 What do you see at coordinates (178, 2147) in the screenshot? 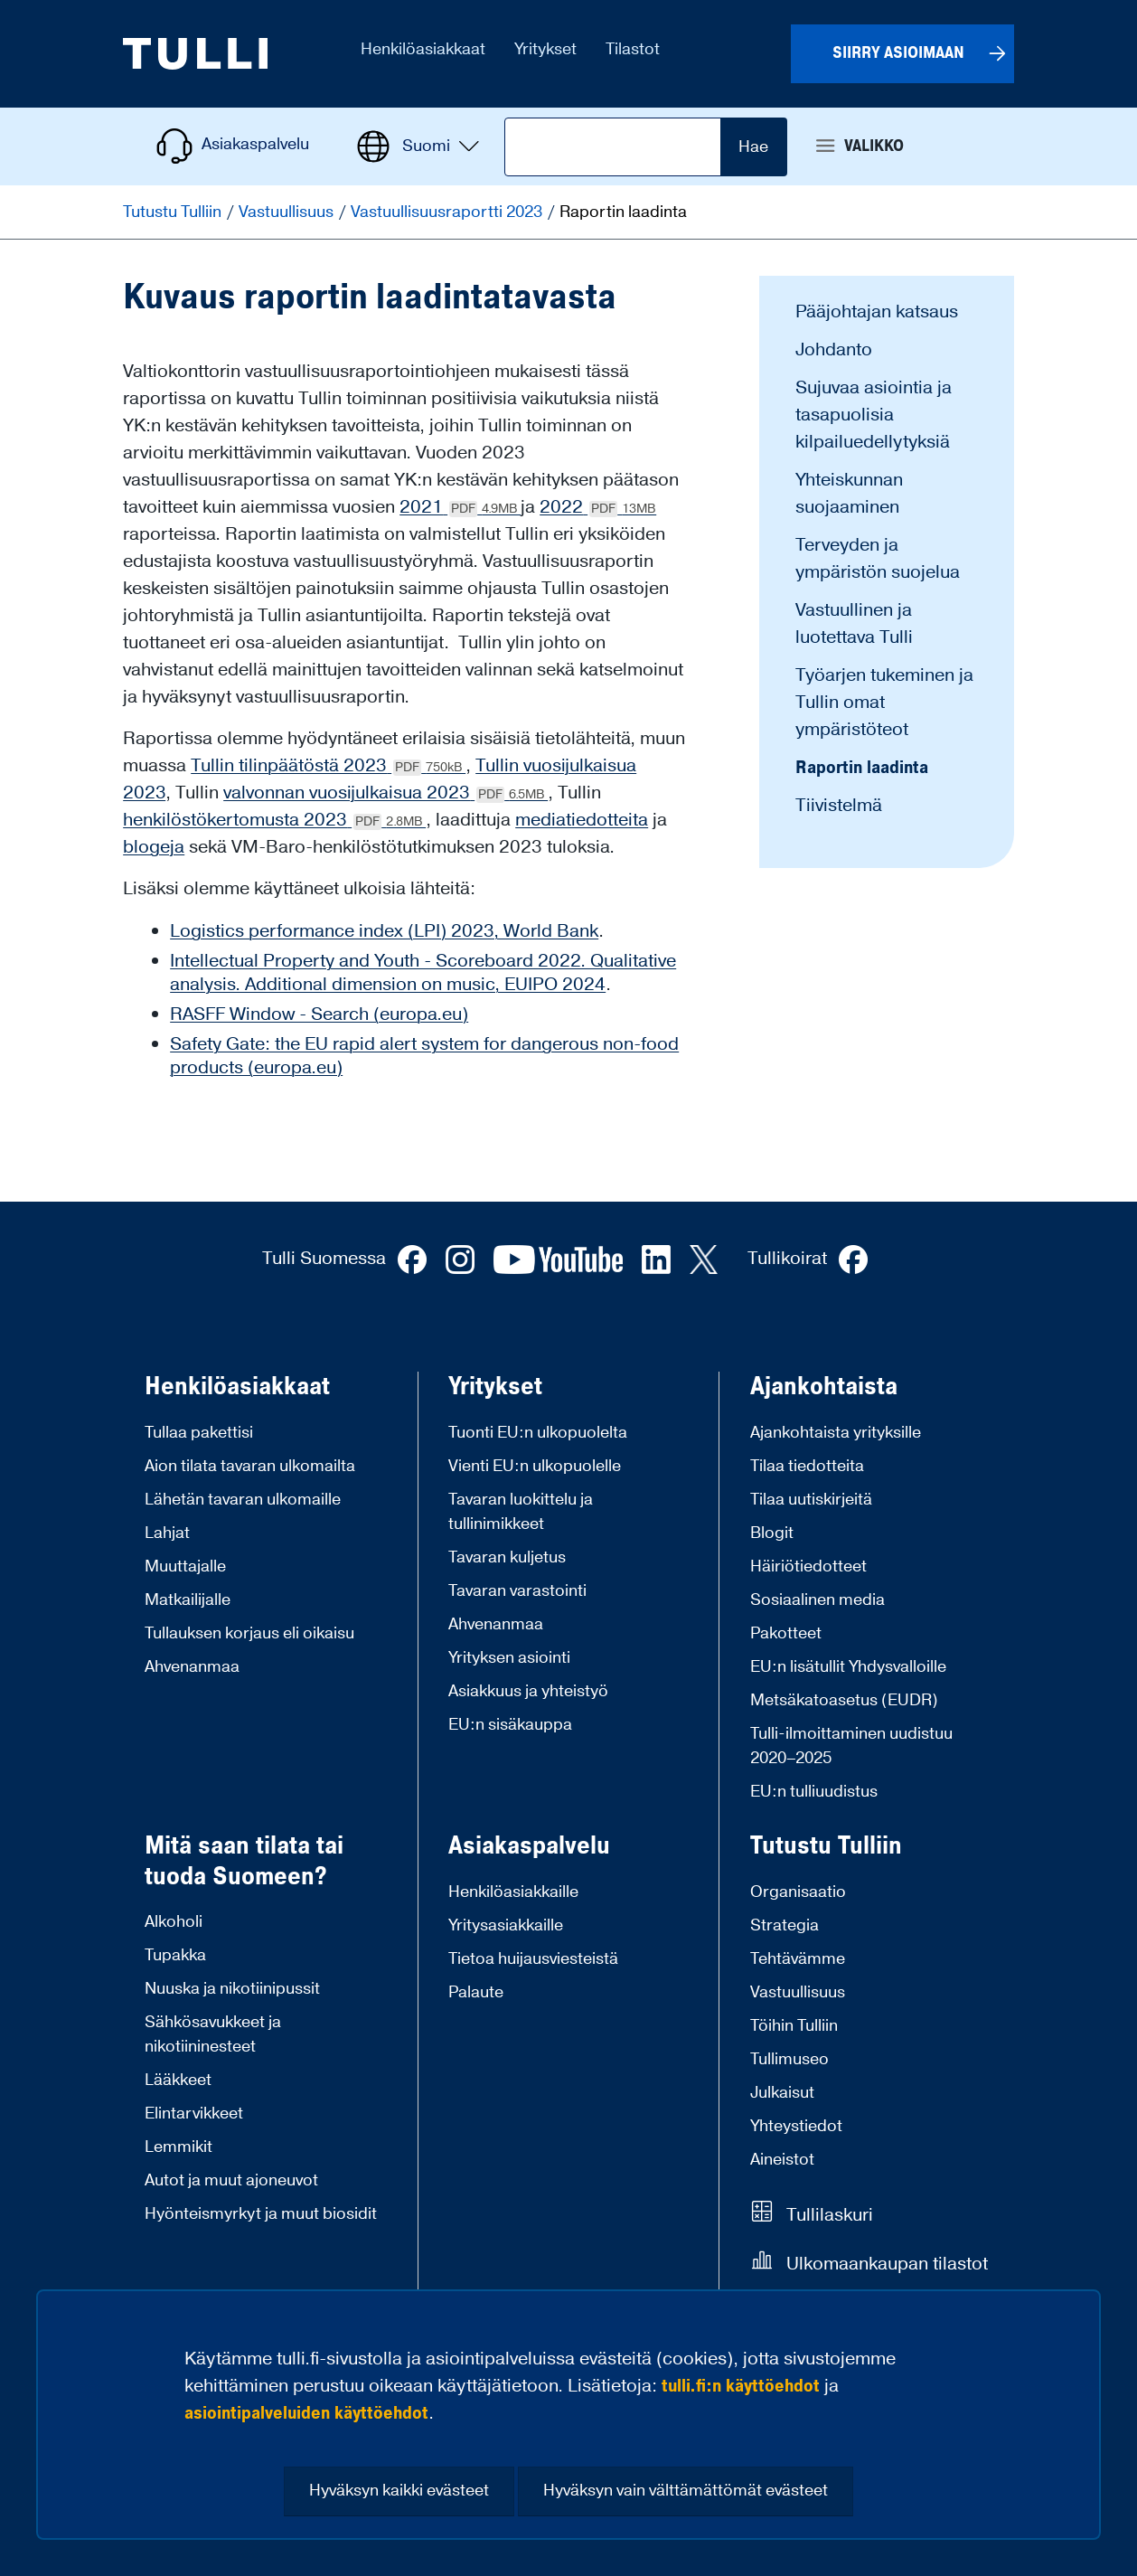
I see `Lemmikit` at bounding box center [178, 2147].